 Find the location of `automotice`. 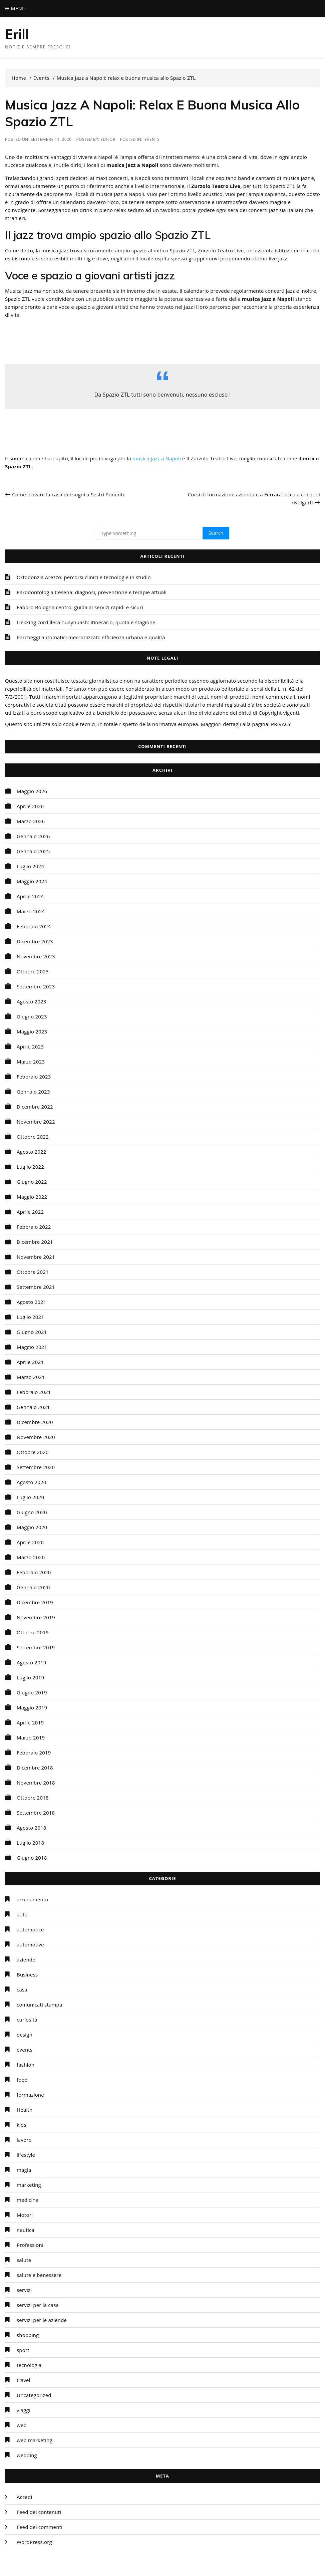

automotice is located at coordinates (30, 1929).